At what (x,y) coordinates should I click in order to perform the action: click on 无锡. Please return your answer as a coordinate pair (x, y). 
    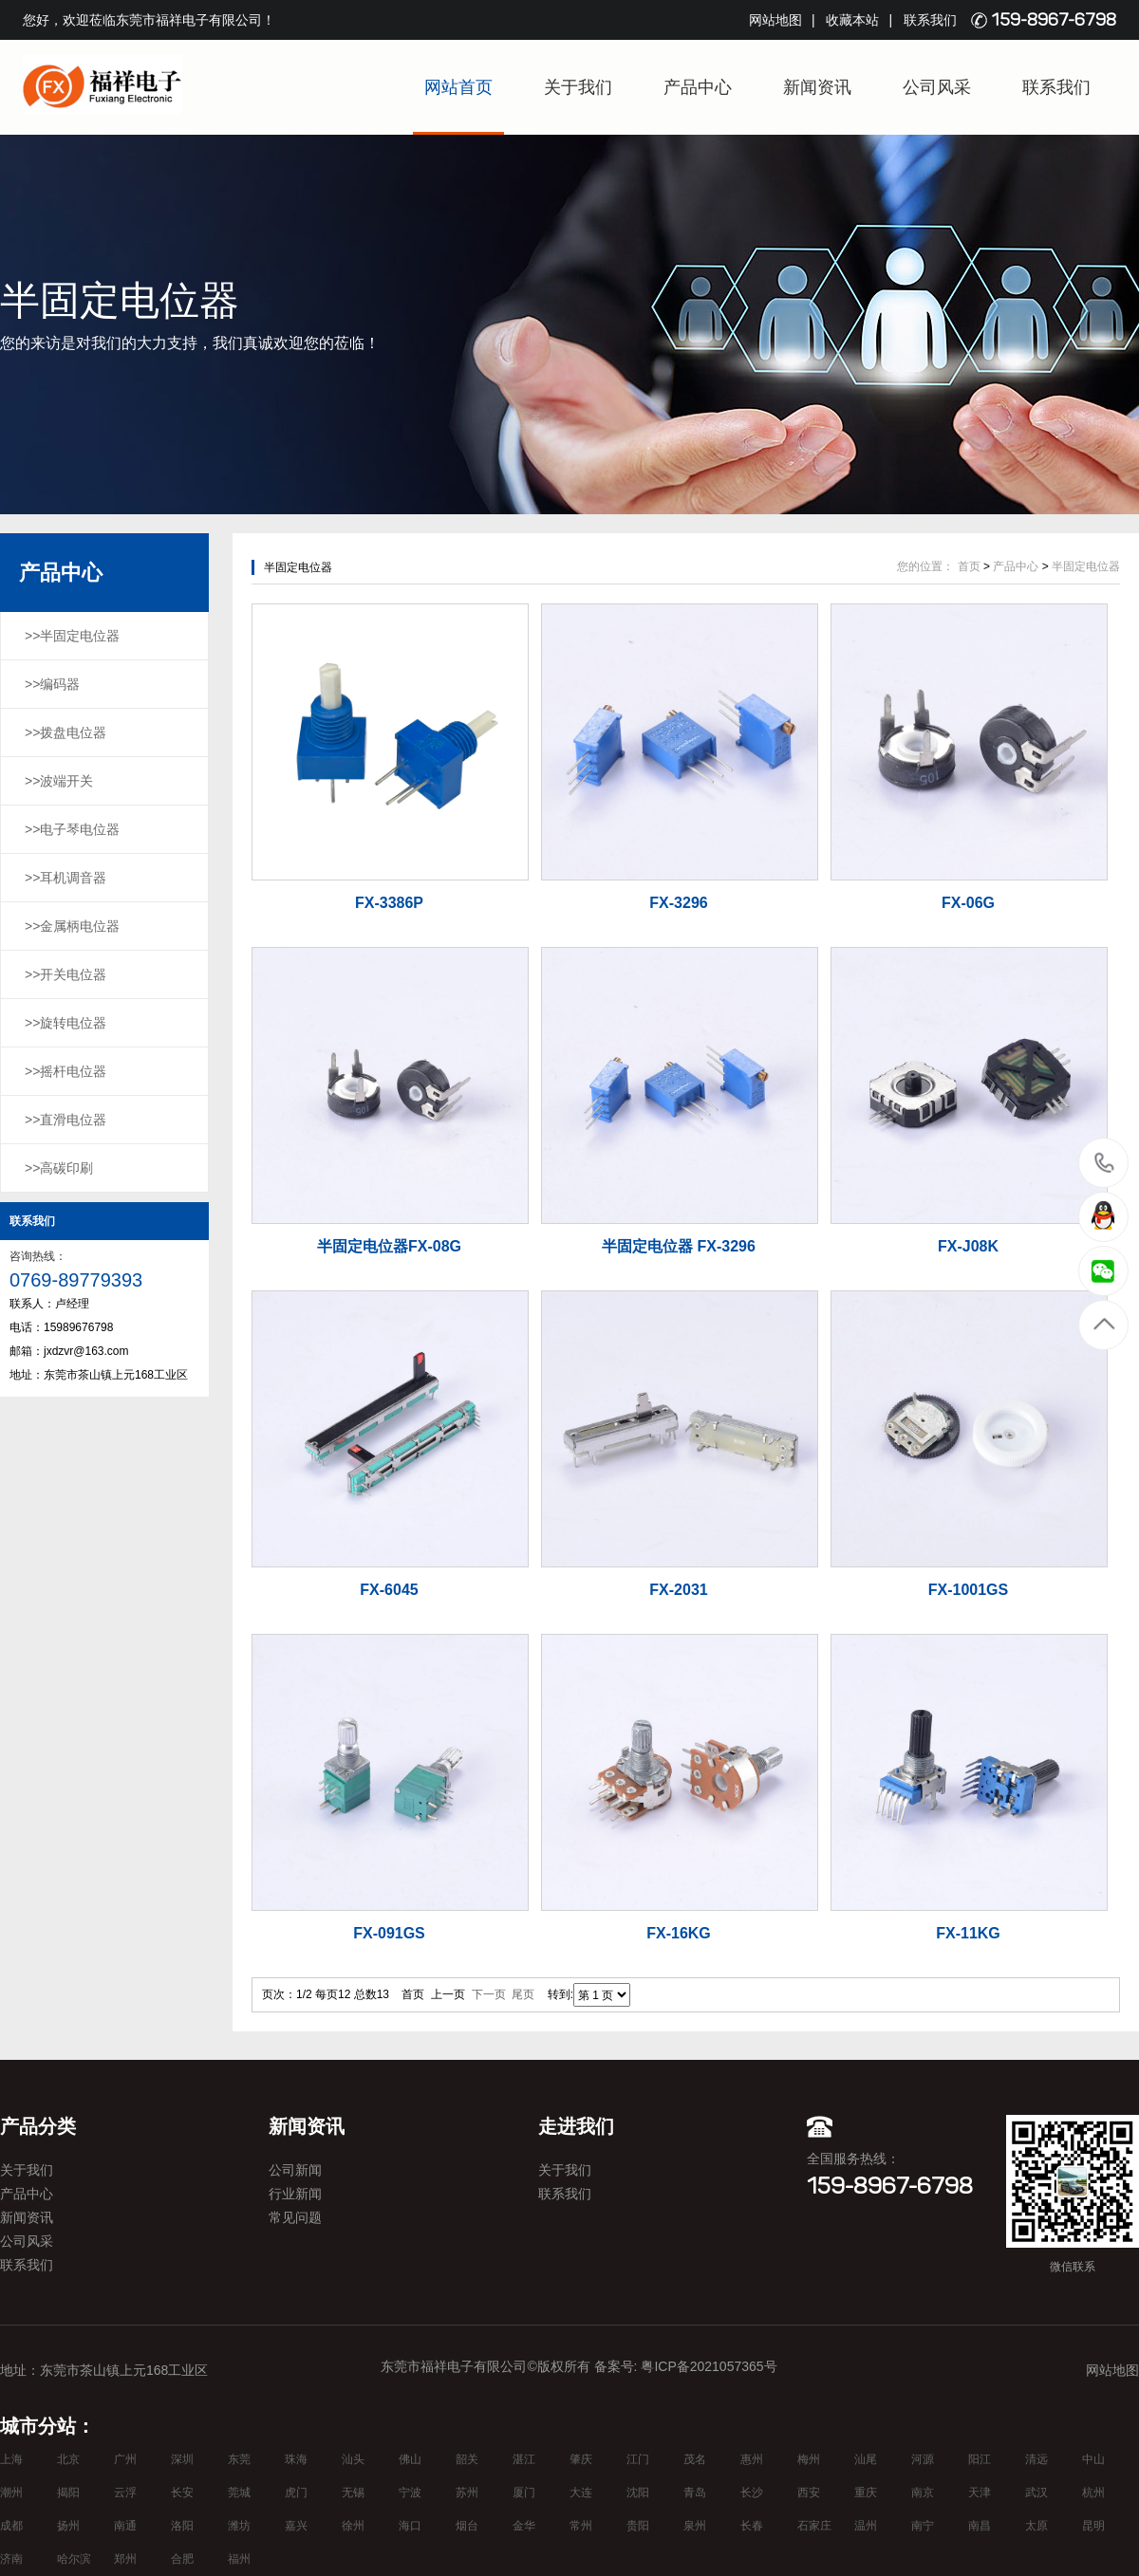
    Looking at the image, I should click on (353, 2492).